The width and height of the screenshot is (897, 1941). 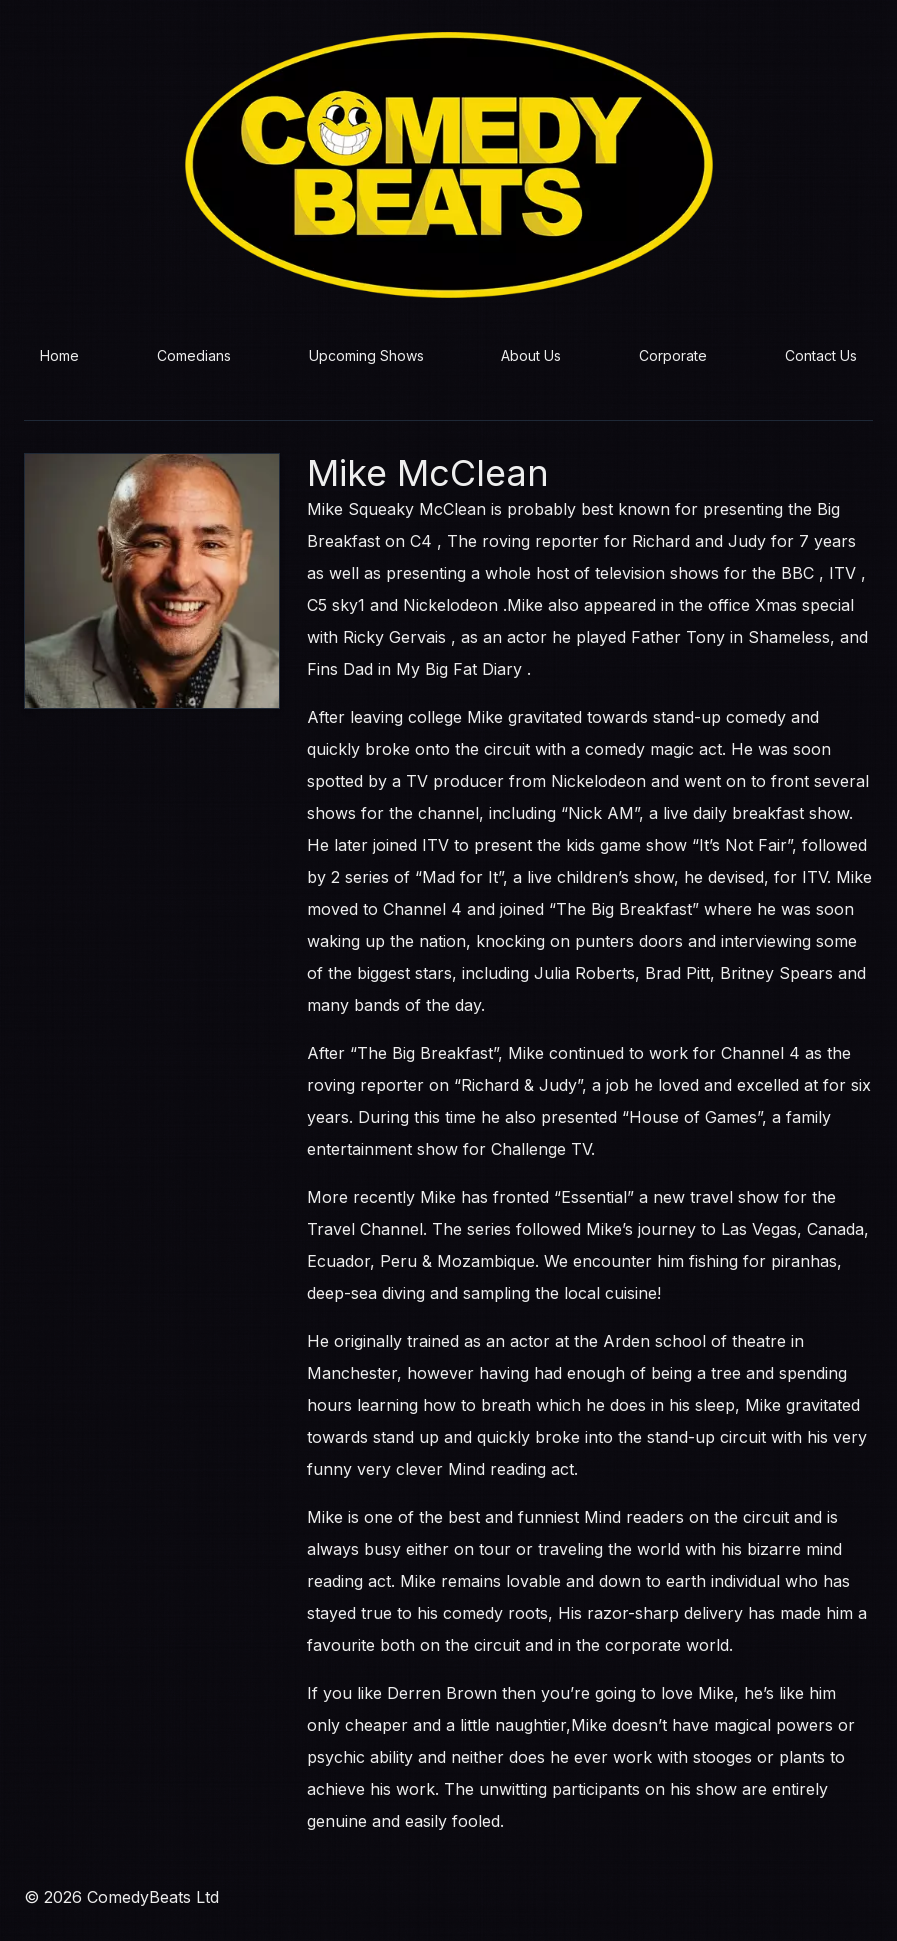 What do you see at coordinates (531, 355) in the screenshot?
I see `About Us` at bounding box center [531, 355].